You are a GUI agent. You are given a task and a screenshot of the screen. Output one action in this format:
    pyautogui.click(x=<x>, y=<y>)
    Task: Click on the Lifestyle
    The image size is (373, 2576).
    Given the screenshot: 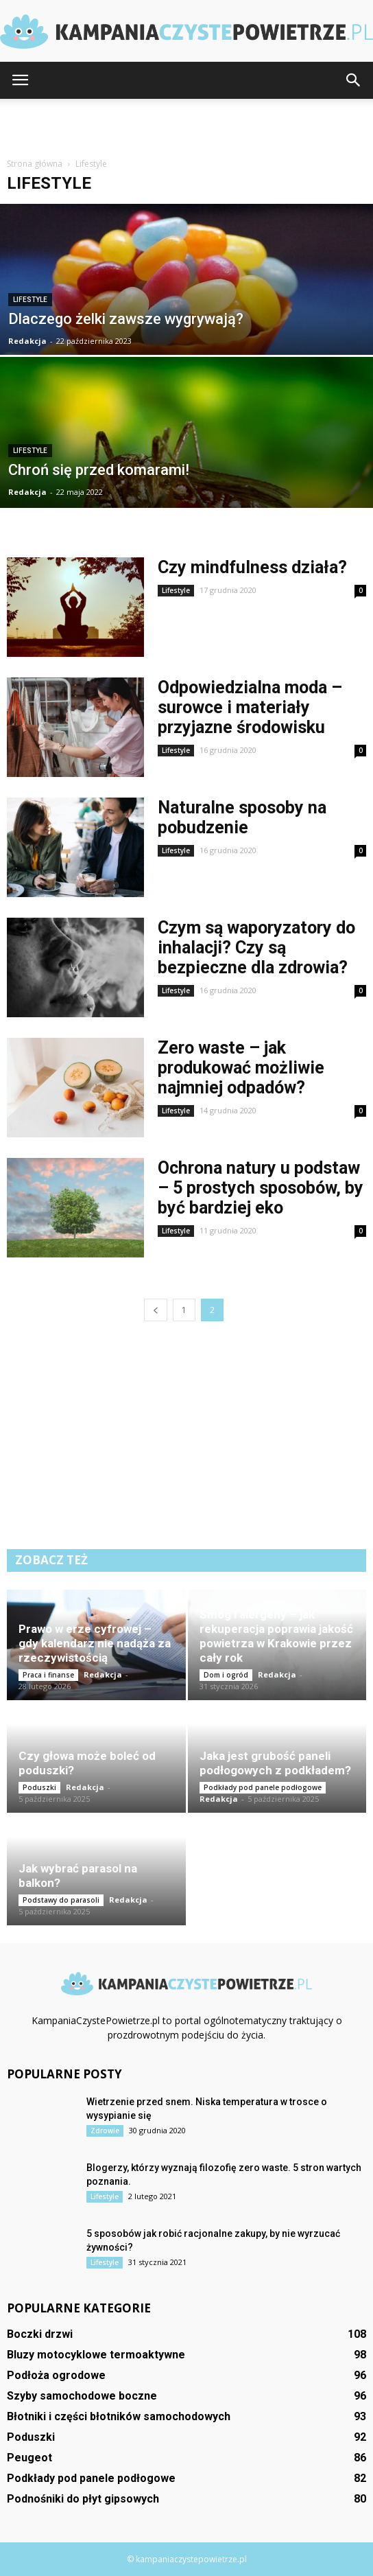 What is the action you would take?
    pyautogui.click(x=30, y=299)
    